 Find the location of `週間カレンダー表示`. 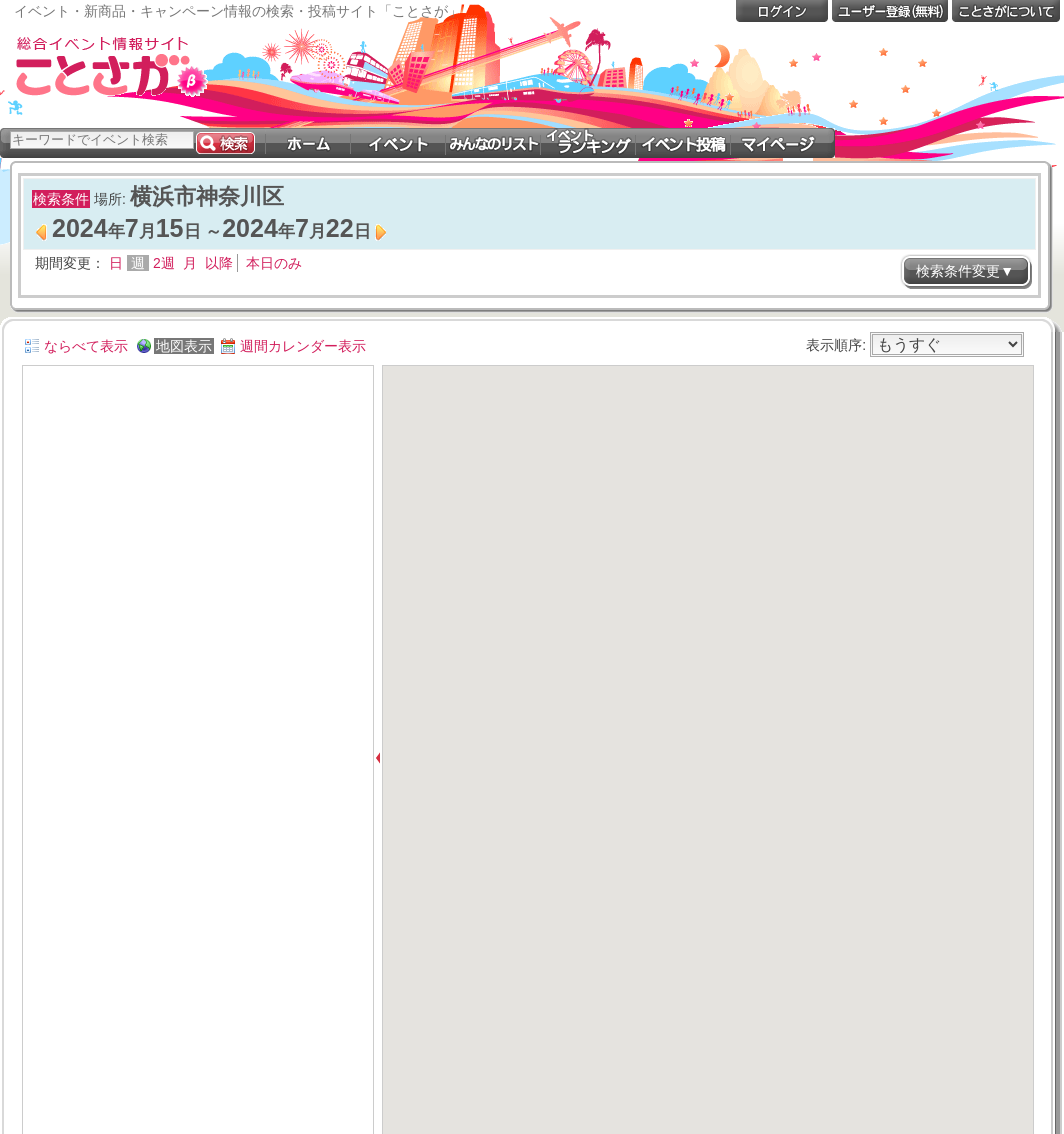

週間カレンダー表示 is located at coordinates (303, 346).